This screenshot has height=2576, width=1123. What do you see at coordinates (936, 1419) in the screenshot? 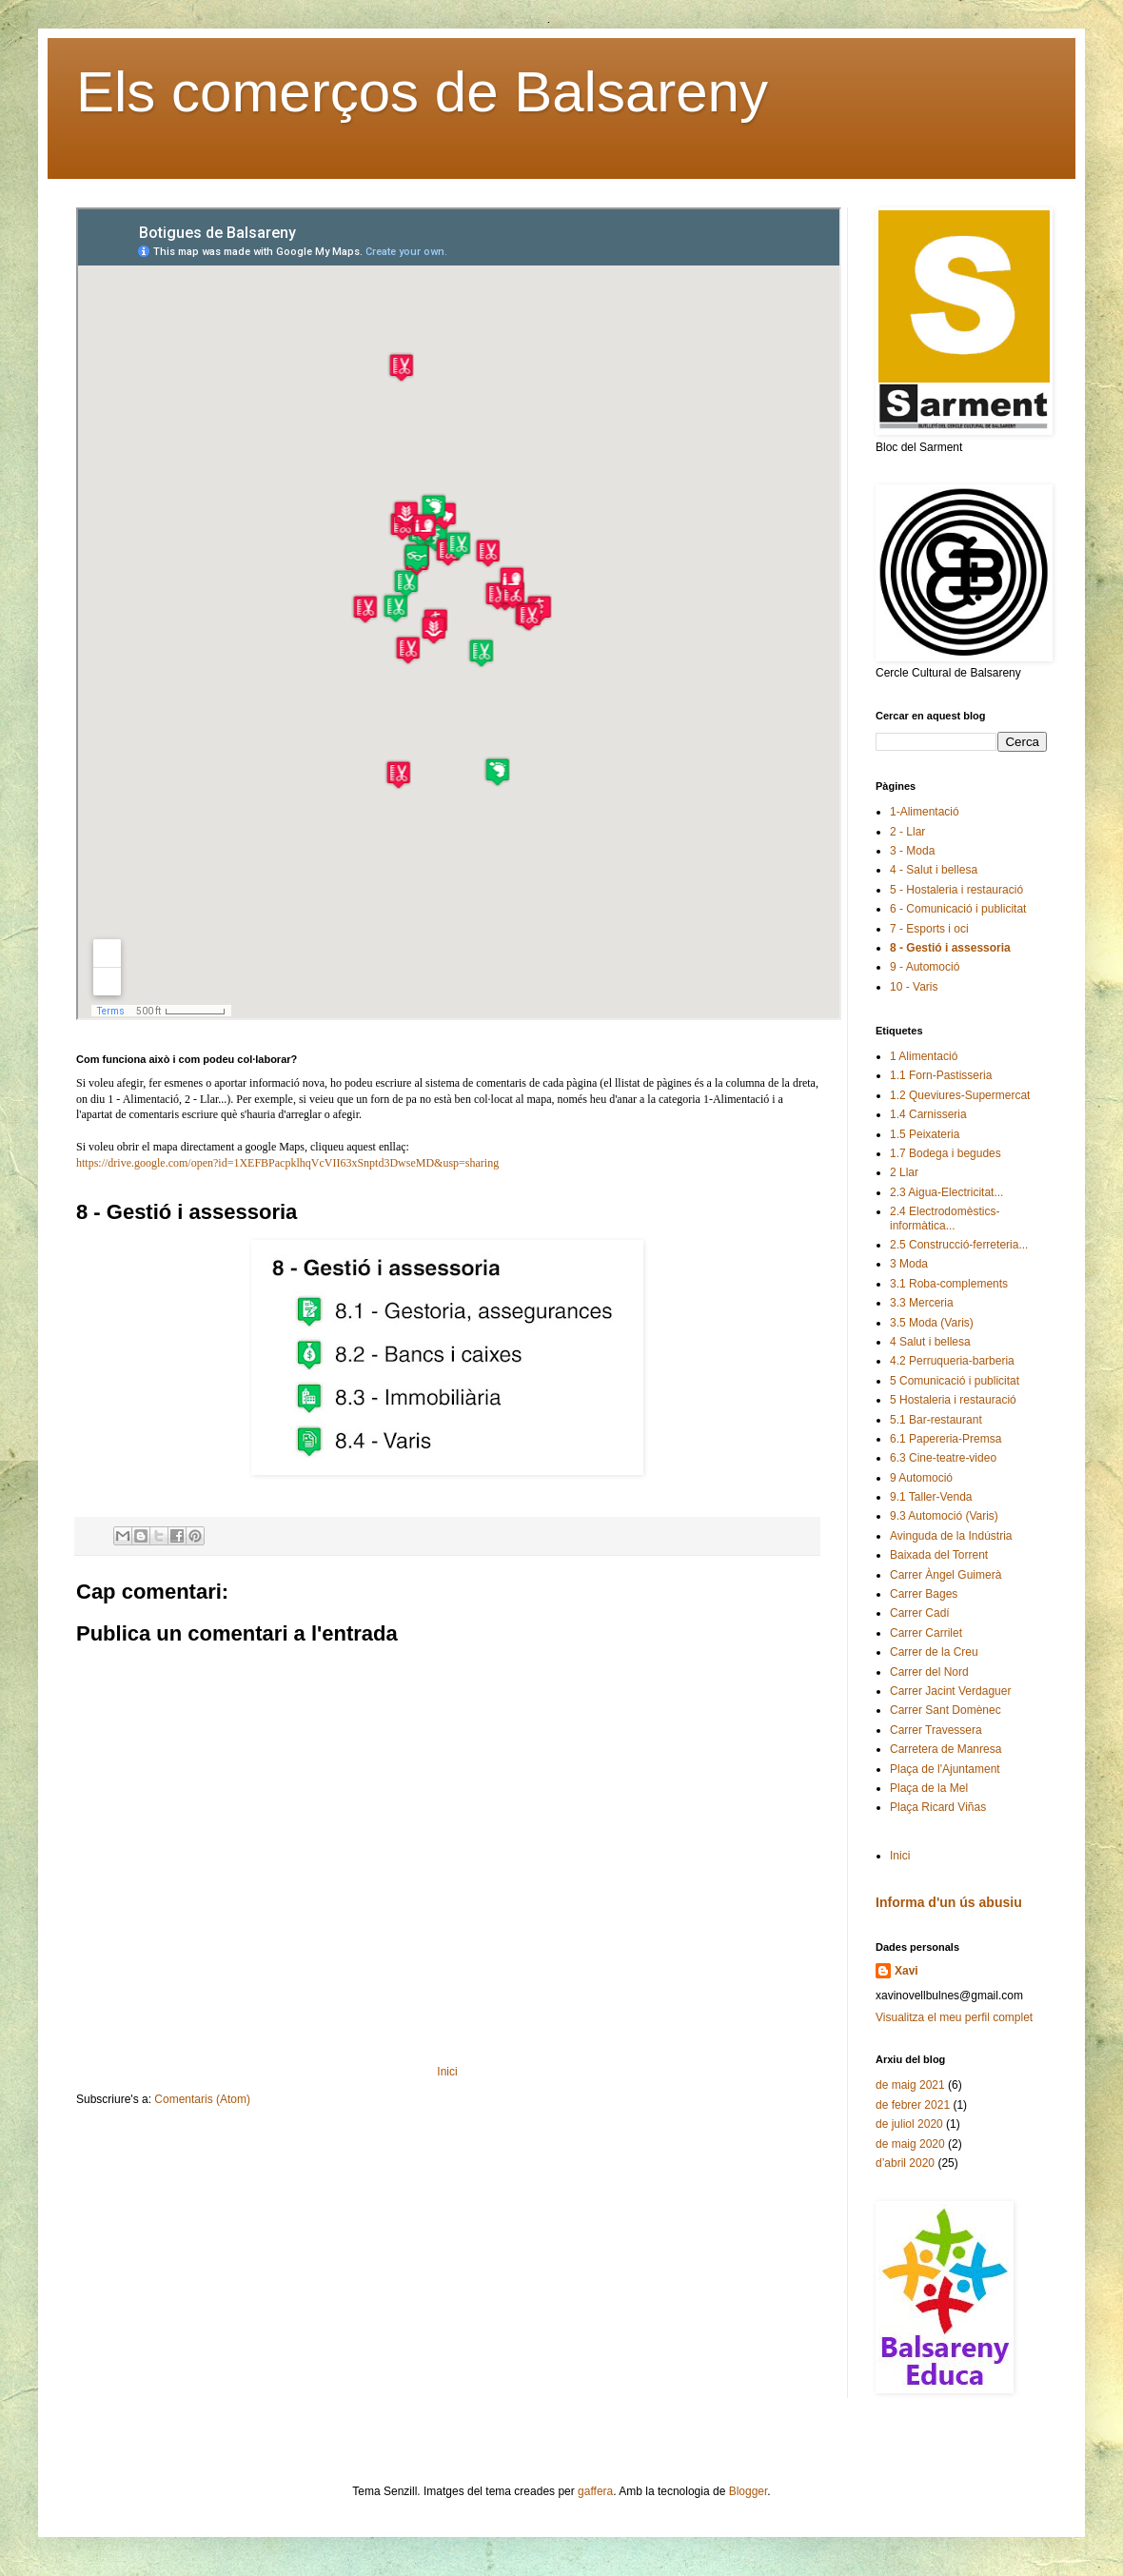
I see `5.1 Bar-restaurant` at bounding box center [936, 1419].